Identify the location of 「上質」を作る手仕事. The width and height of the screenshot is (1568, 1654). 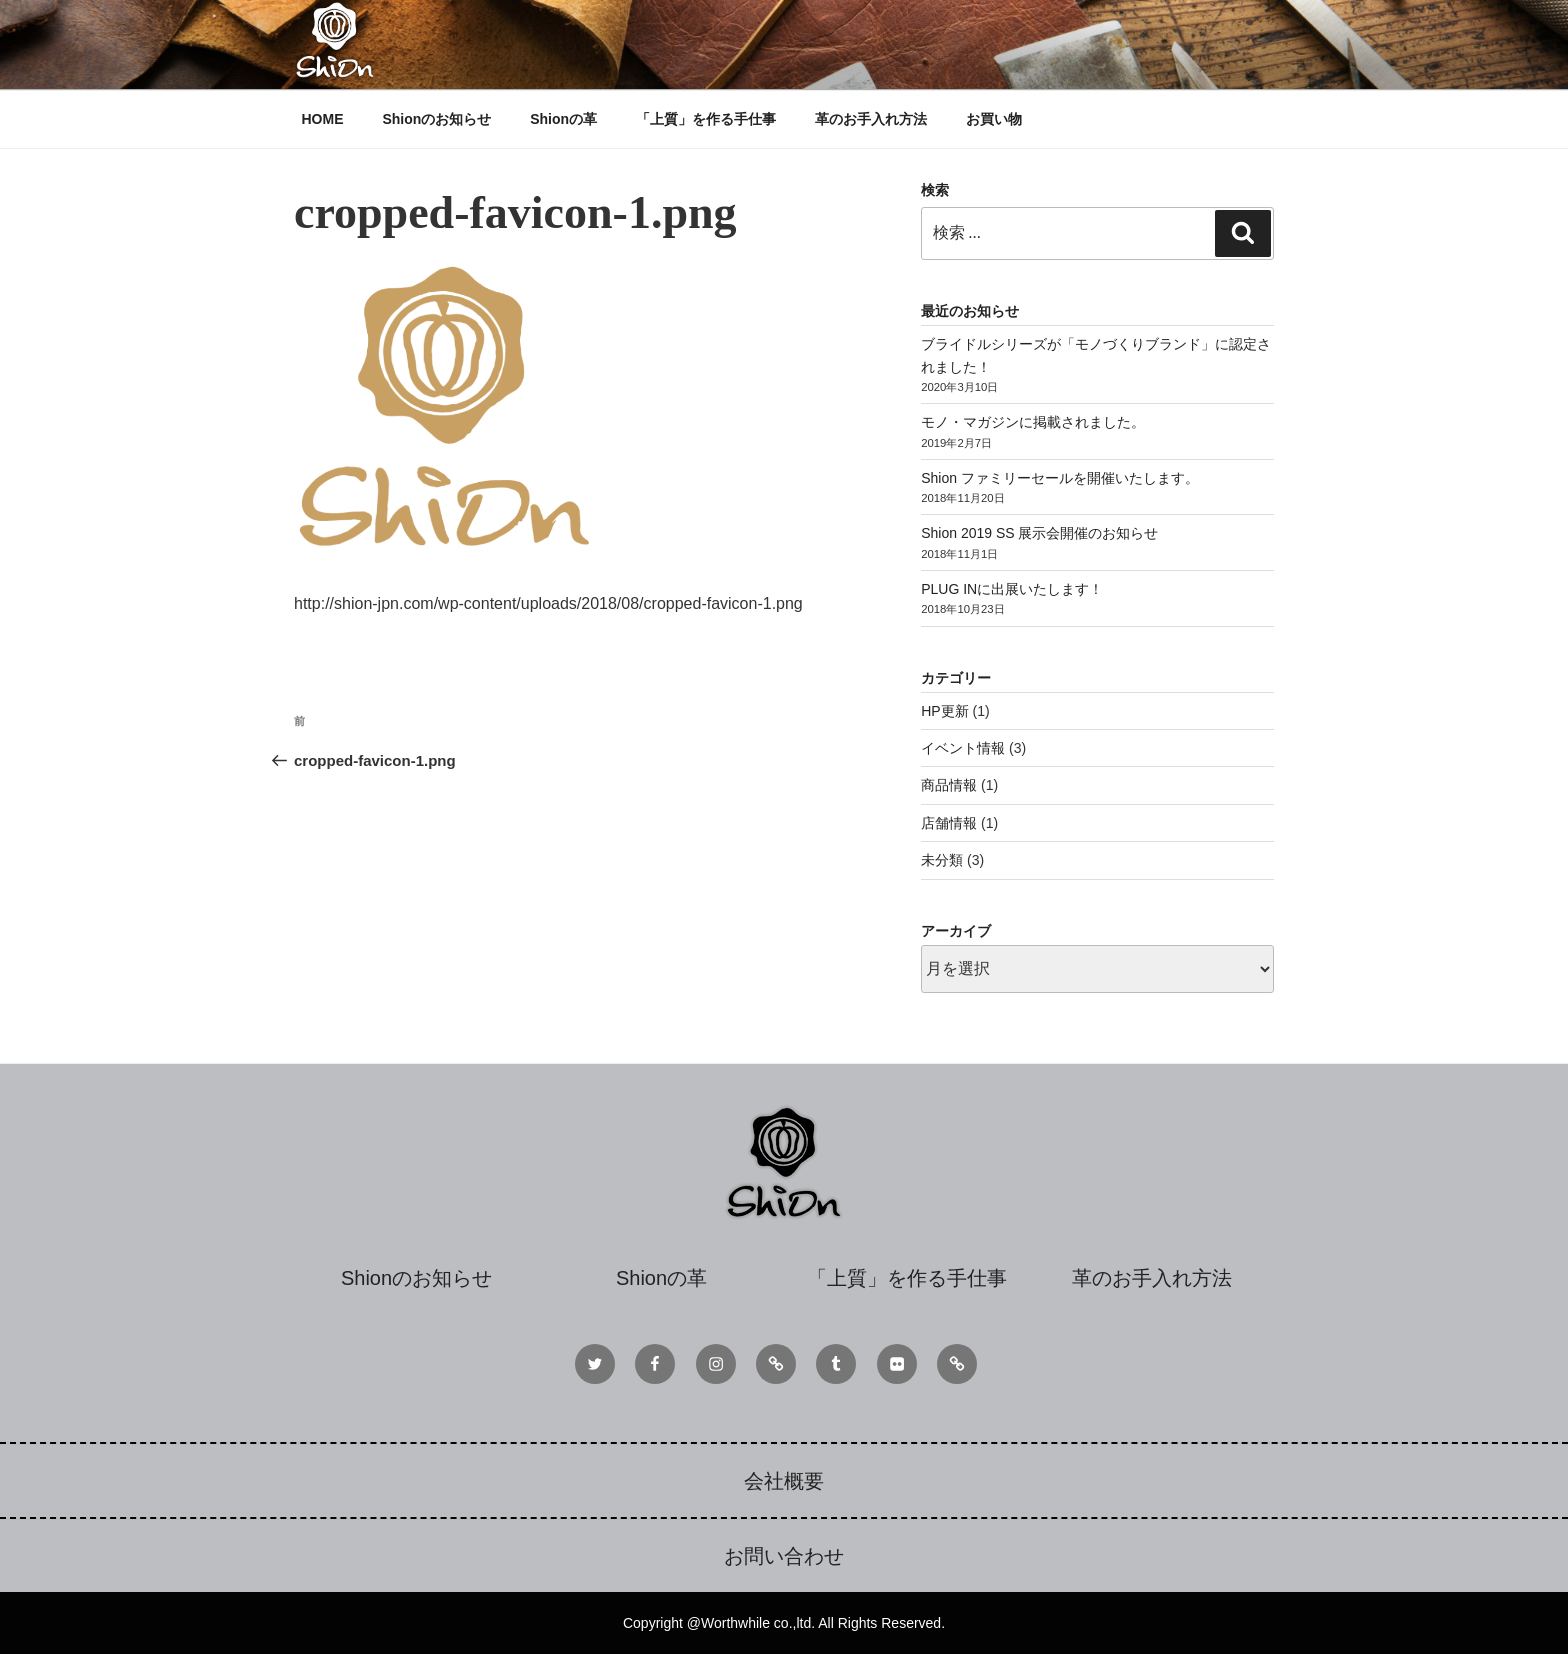
(706, 119).